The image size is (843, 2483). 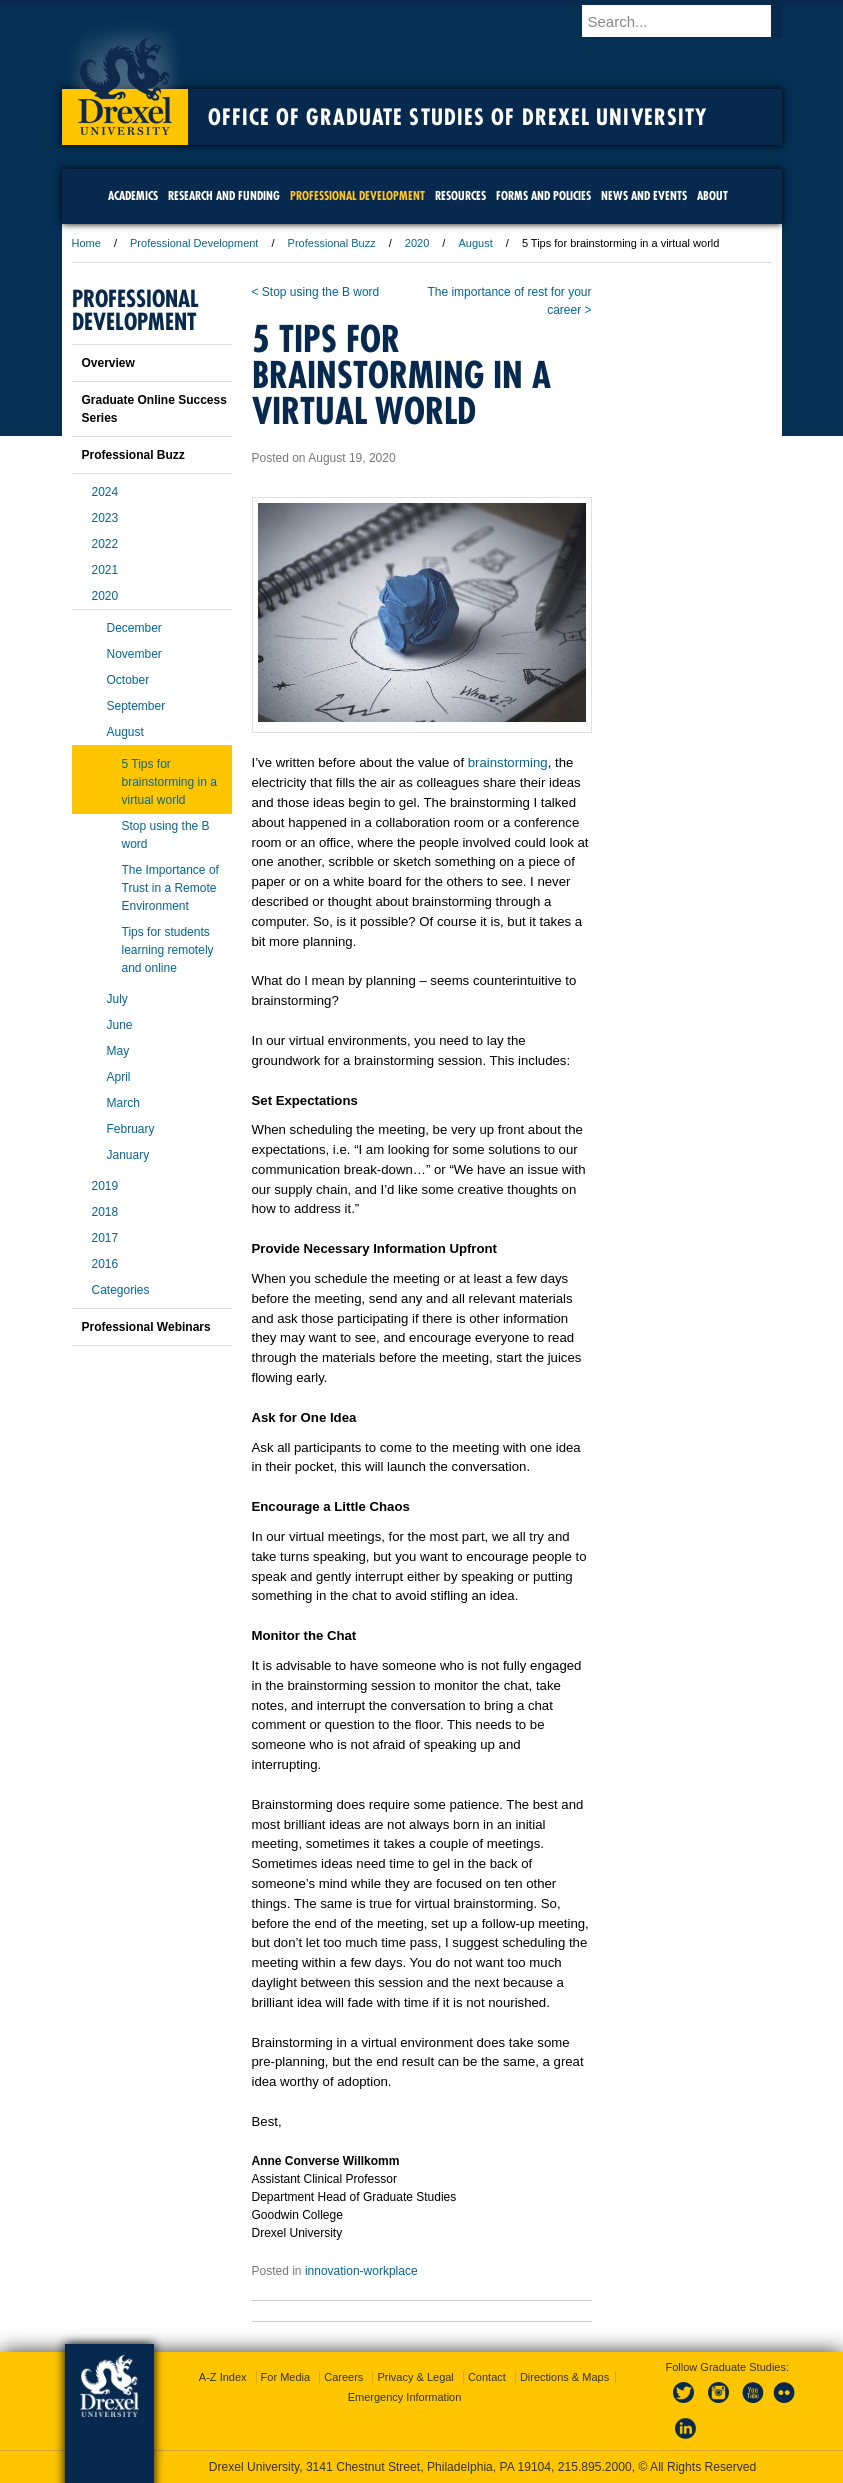 What do you see at coordinates (125, 80) in the screenshot?
I see `Drexel University` at bounding box center [125, 80].